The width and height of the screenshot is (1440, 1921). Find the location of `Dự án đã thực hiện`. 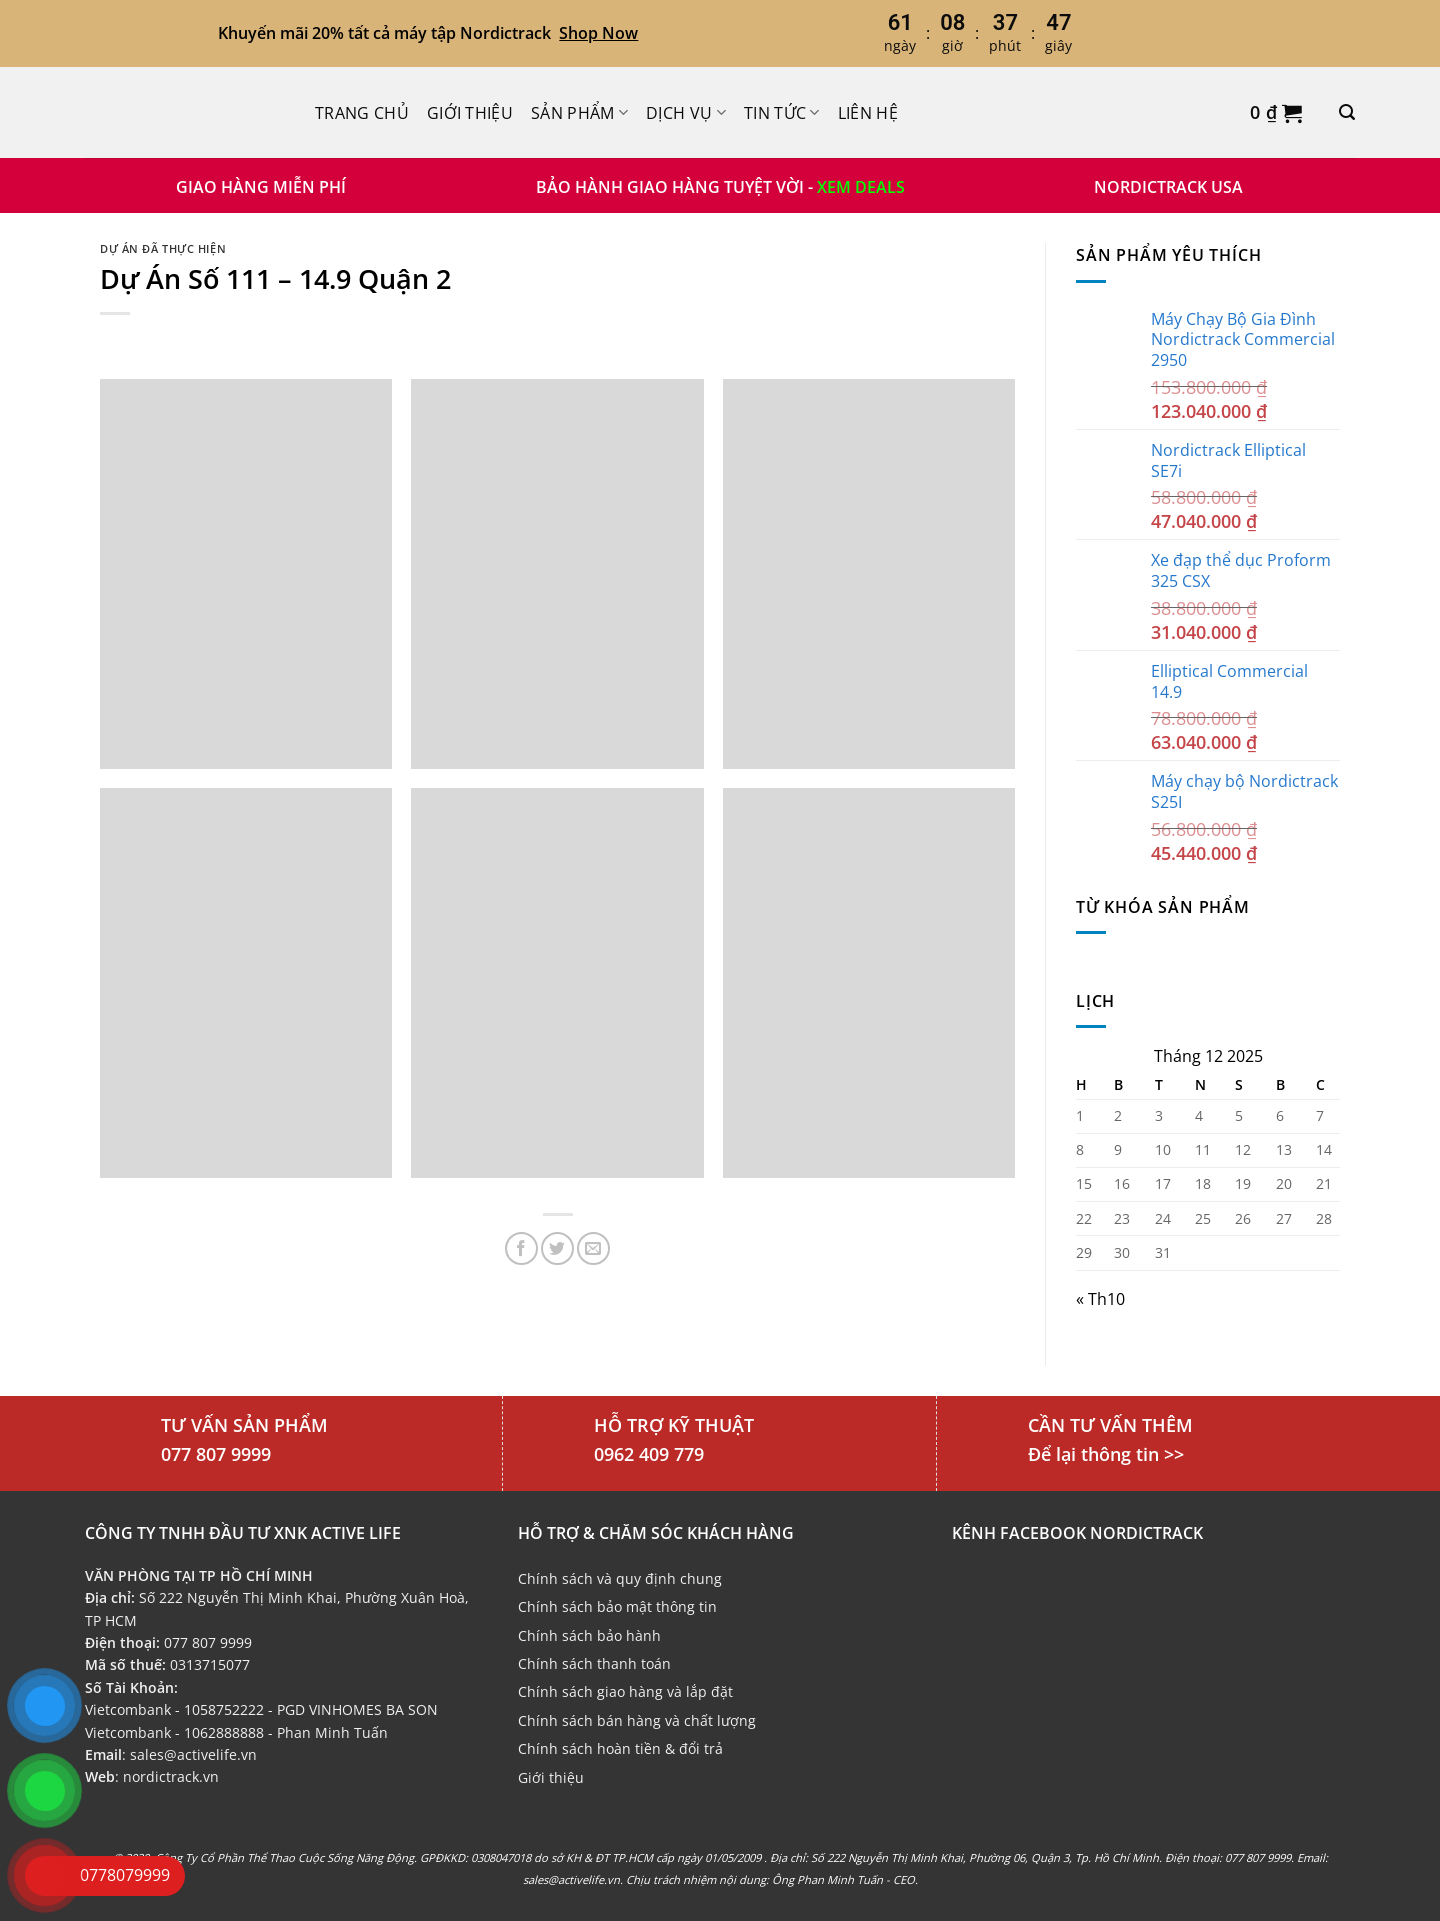

Dự án đã thực hiện is located at coordinates (163, 248).